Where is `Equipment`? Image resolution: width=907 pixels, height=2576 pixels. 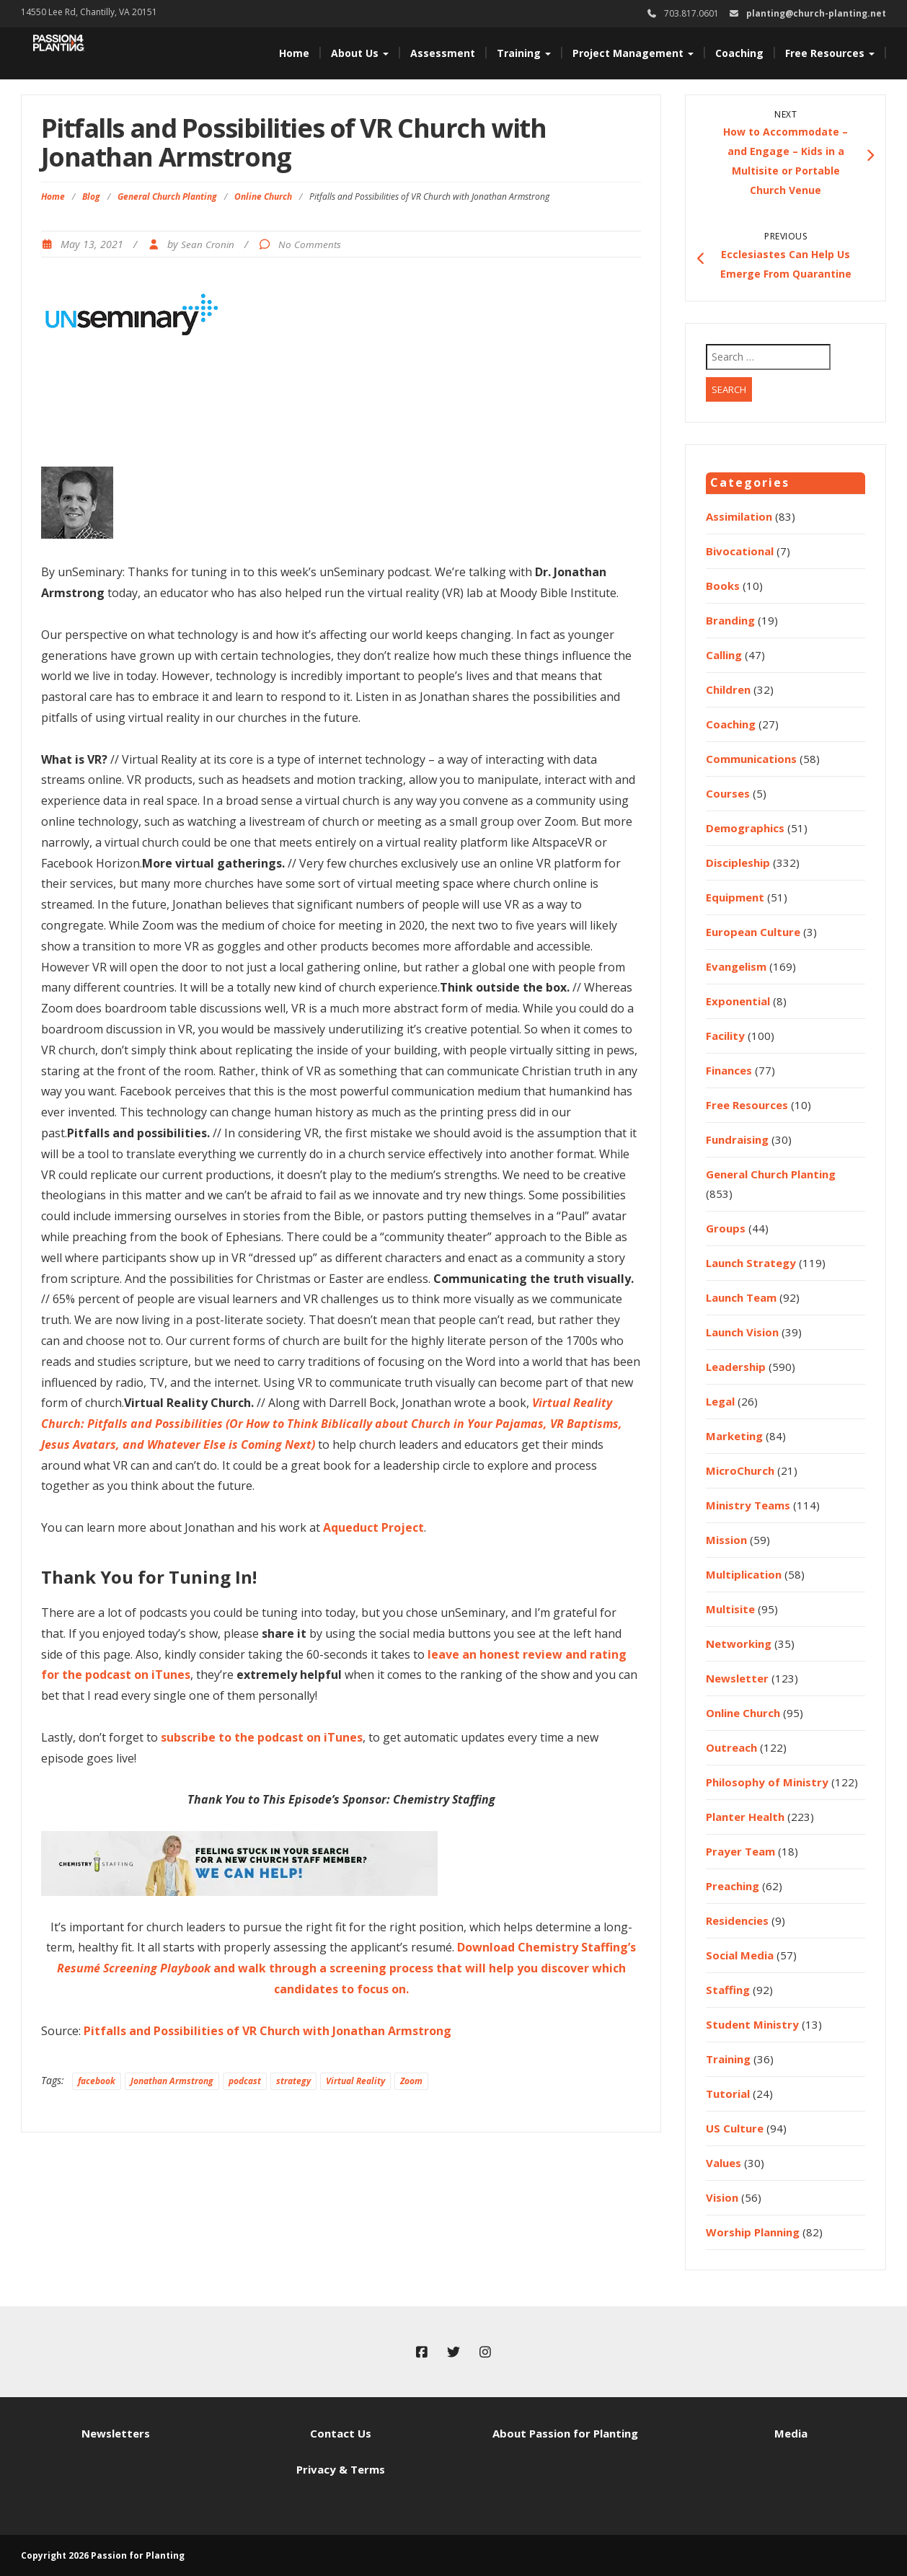
Equipment is located at coordinates (735, 897).